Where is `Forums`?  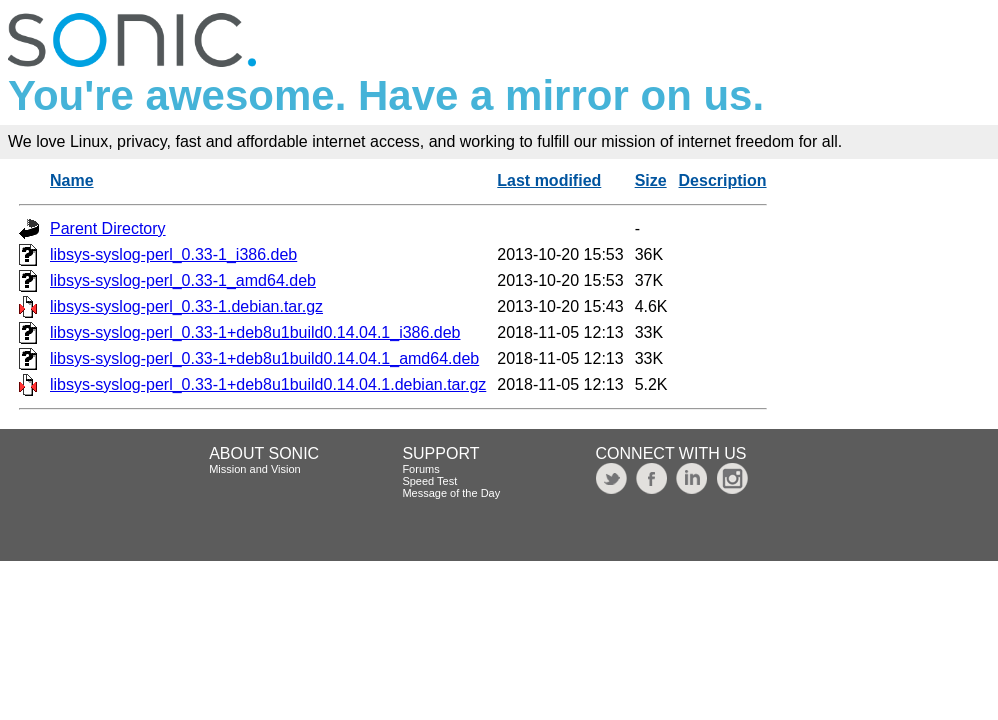 Forums is located at coordinates (420, 469).